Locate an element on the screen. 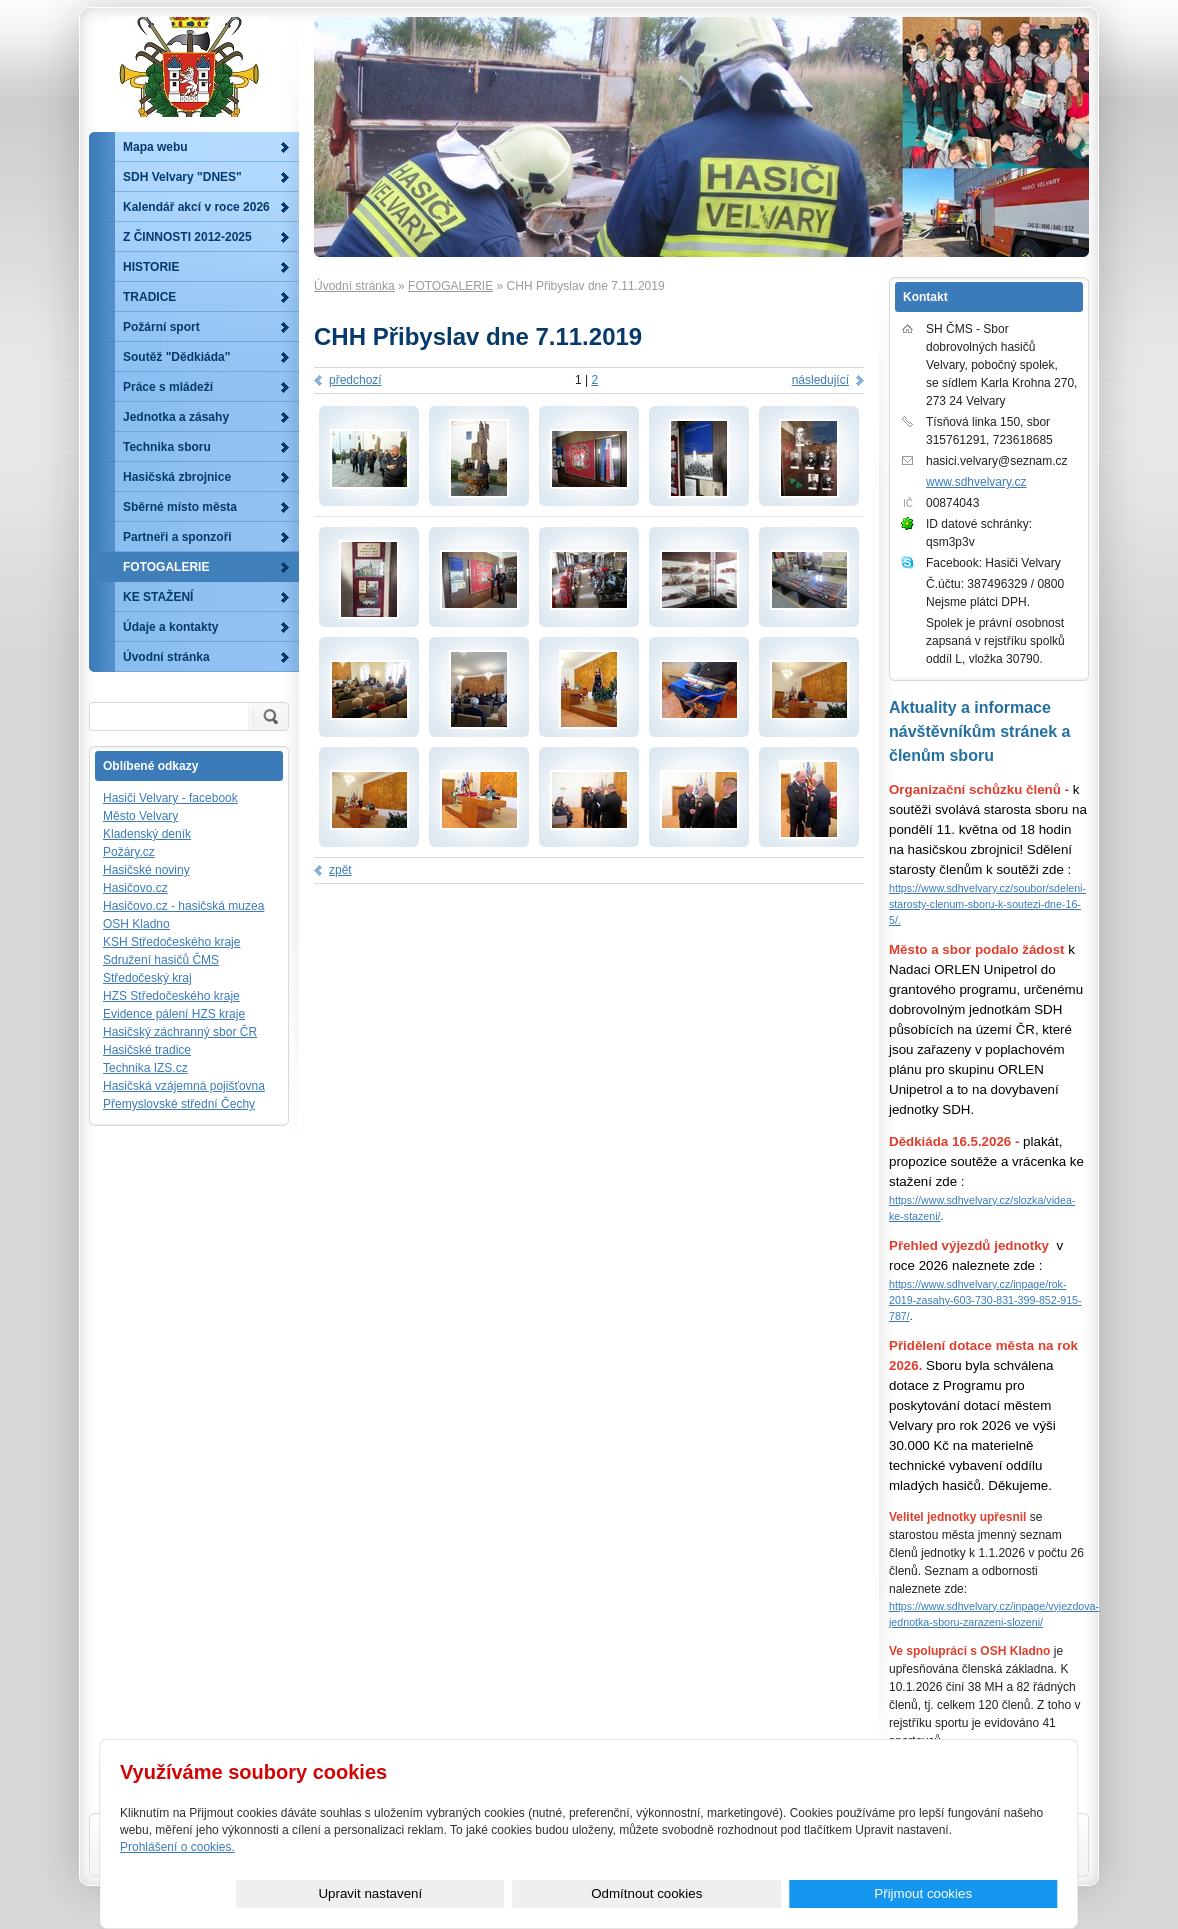 The width and height of the screenshot is (1178, 1929). zpět is located at coordinates (340, 870).